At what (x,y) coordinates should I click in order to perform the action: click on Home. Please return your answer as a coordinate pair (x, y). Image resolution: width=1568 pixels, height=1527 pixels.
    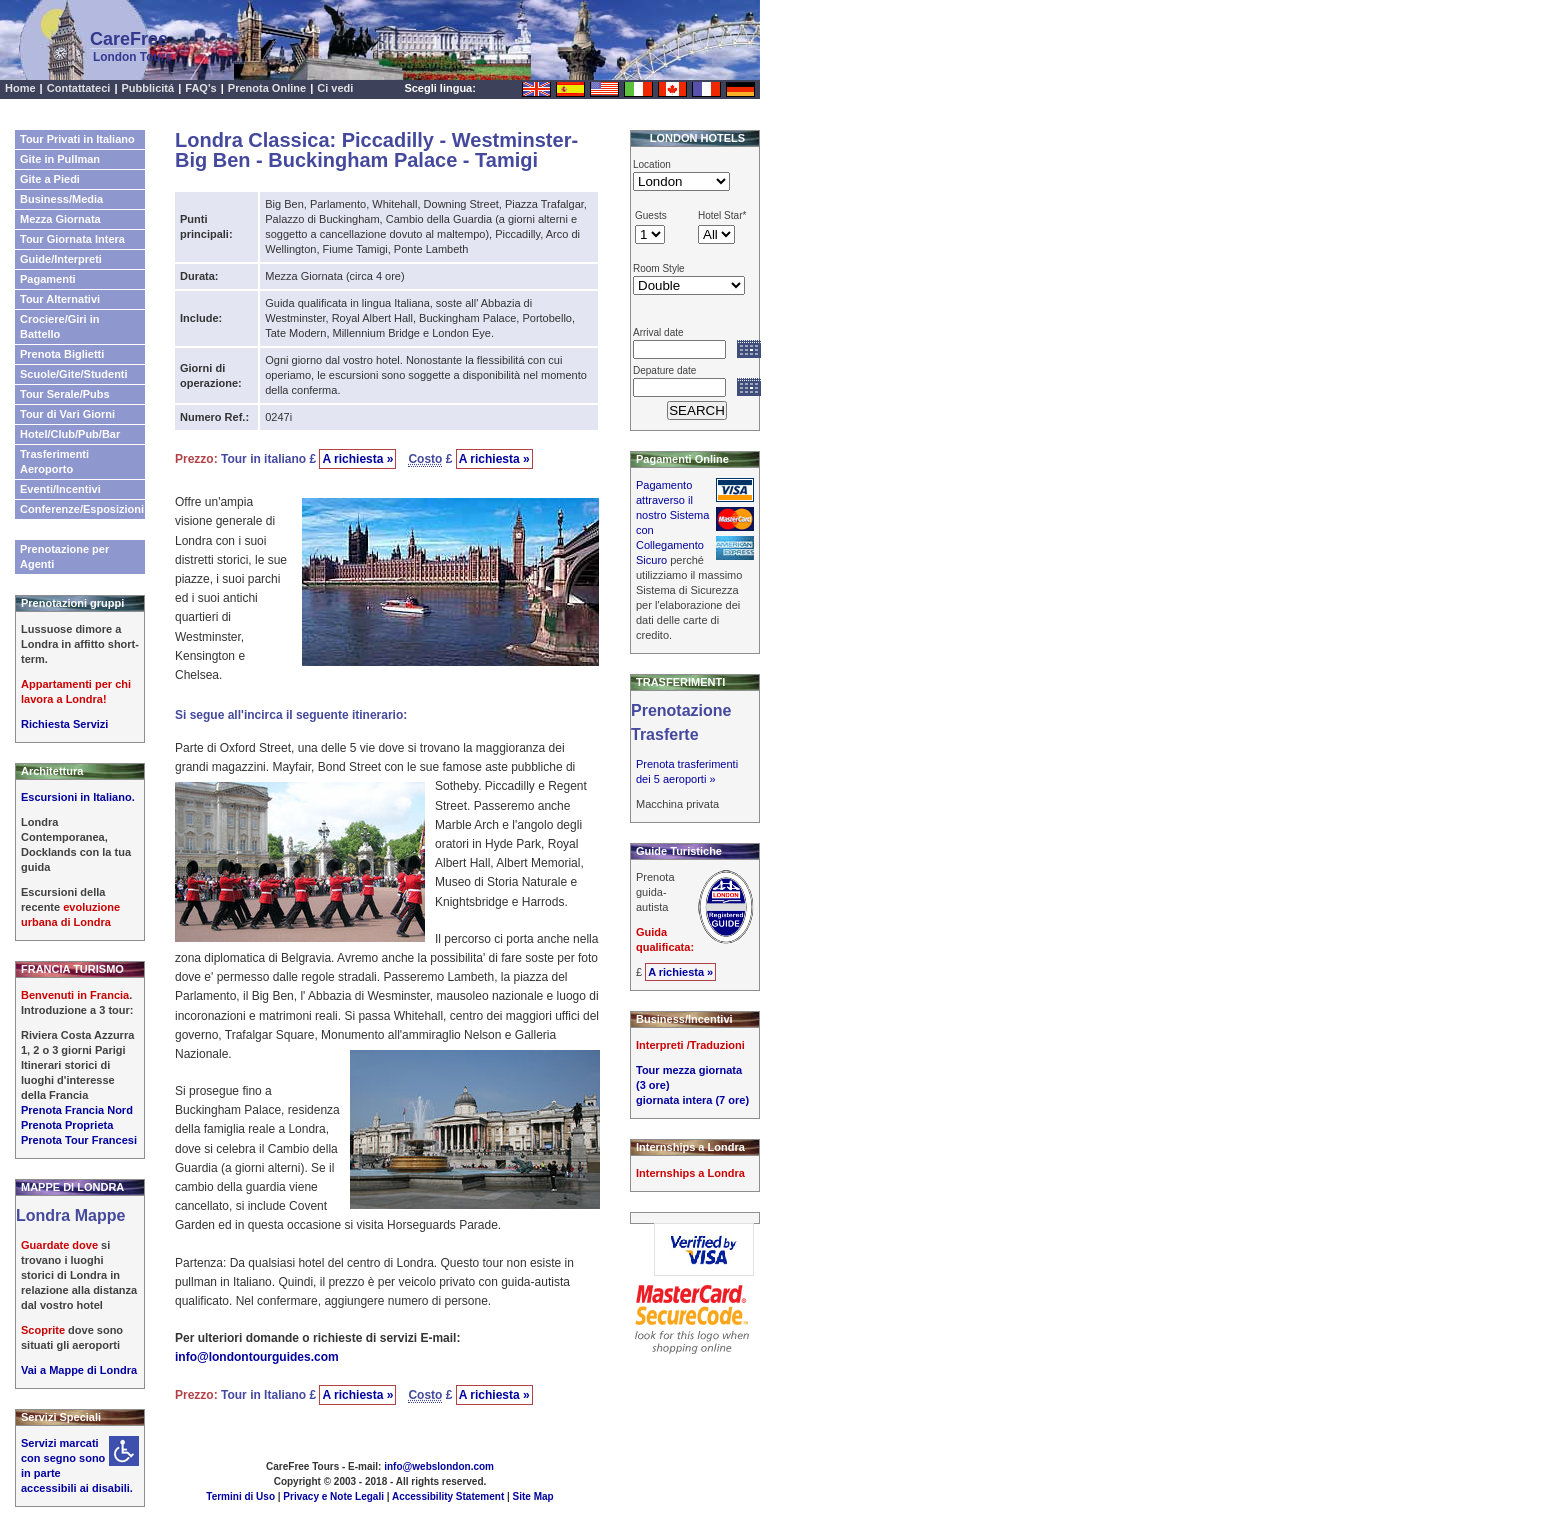
    Looking at the image, I should click on (20, 88).